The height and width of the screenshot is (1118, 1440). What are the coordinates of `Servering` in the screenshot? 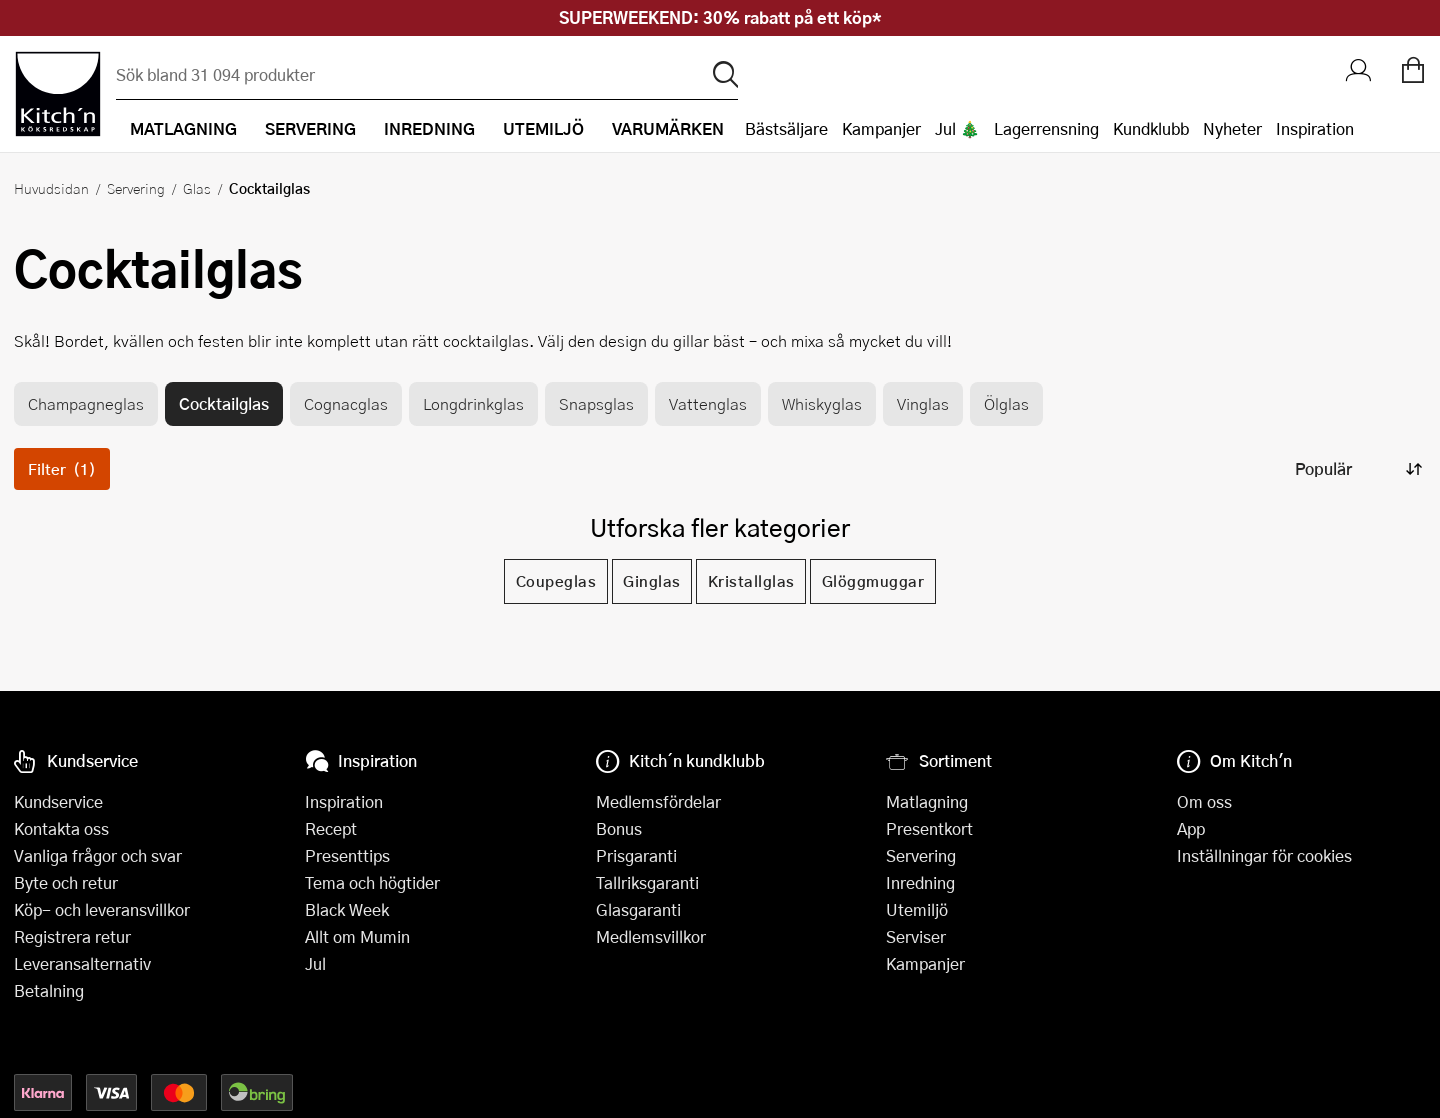 It's located at (136, 188).